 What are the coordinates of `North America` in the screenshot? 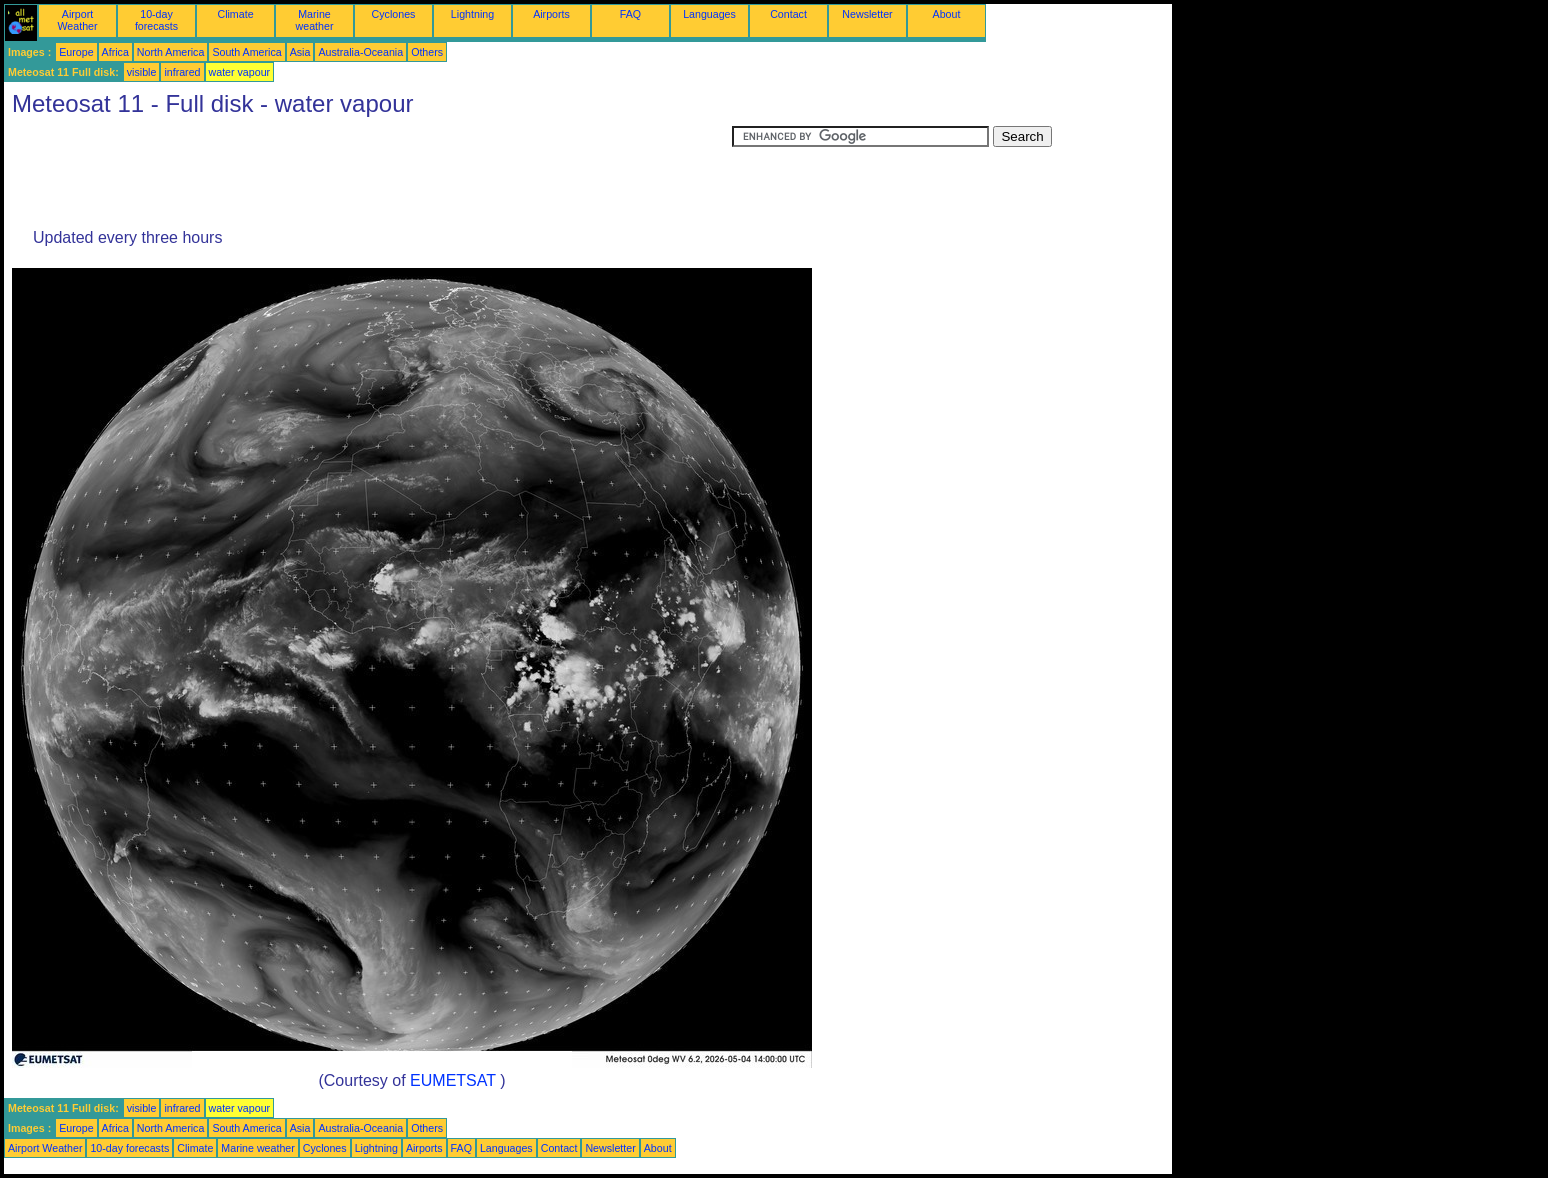 It's located at (171, 52).